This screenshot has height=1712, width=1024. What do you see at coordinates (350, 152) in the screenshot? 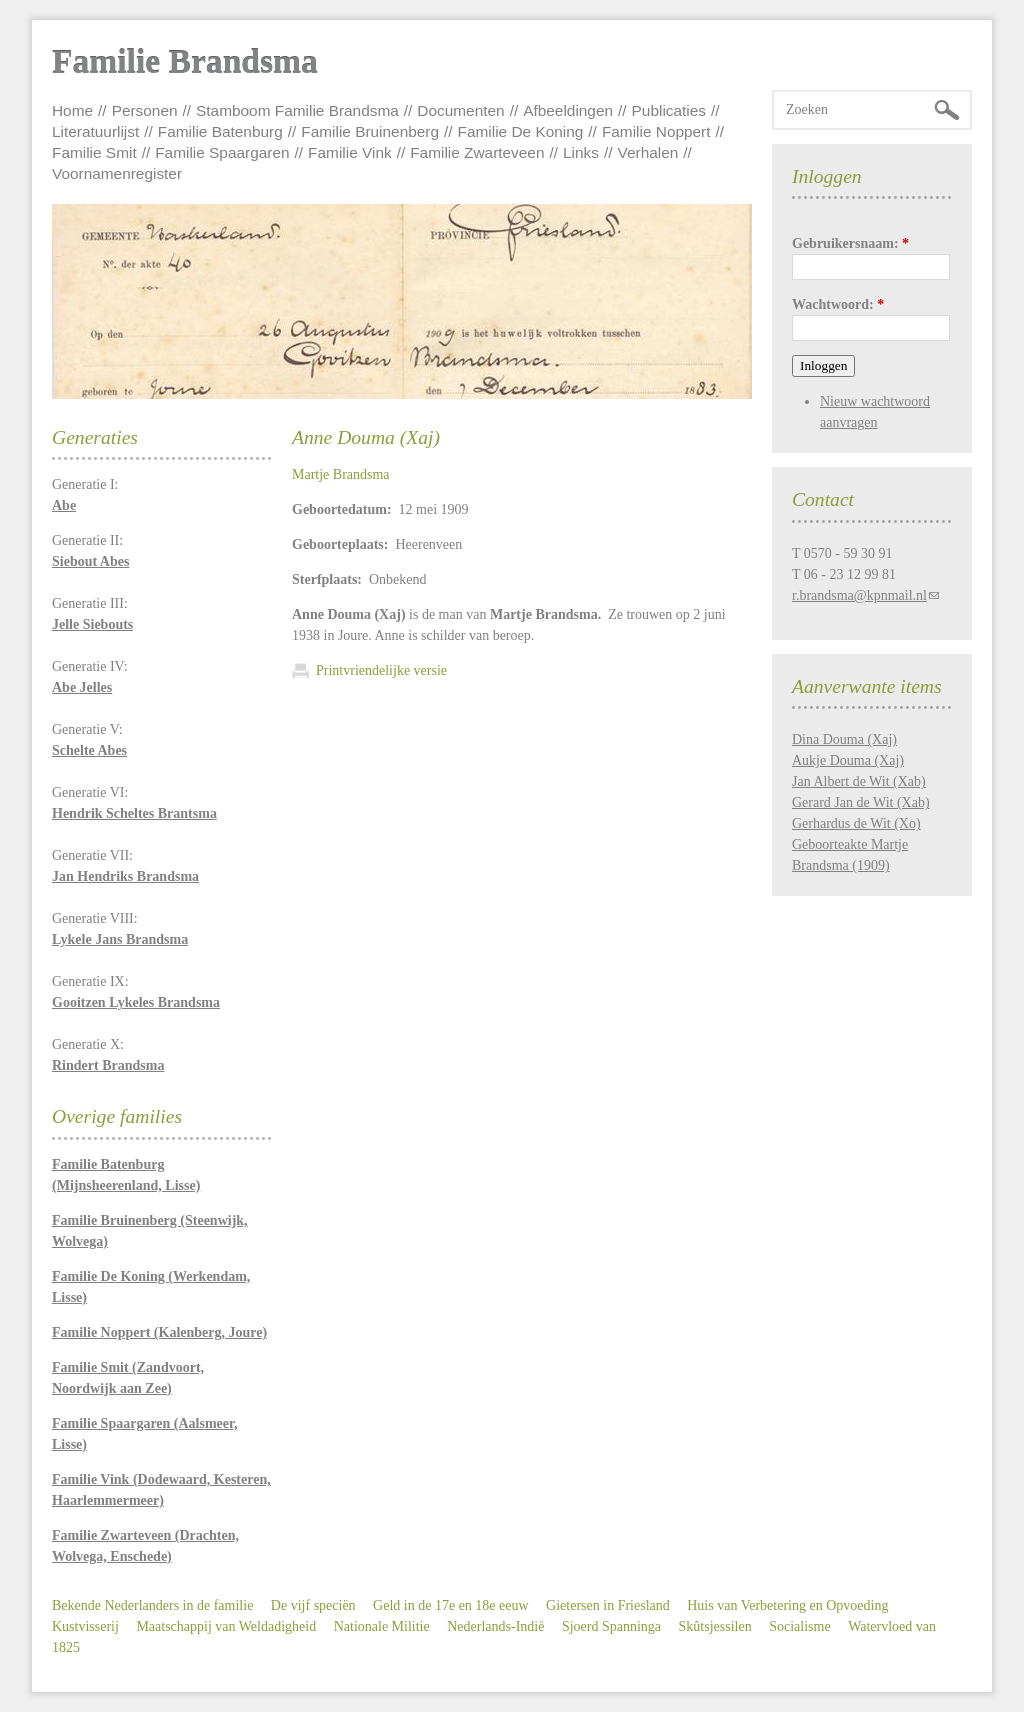
I see `Familie Vink` at bounding box center [350, 152].